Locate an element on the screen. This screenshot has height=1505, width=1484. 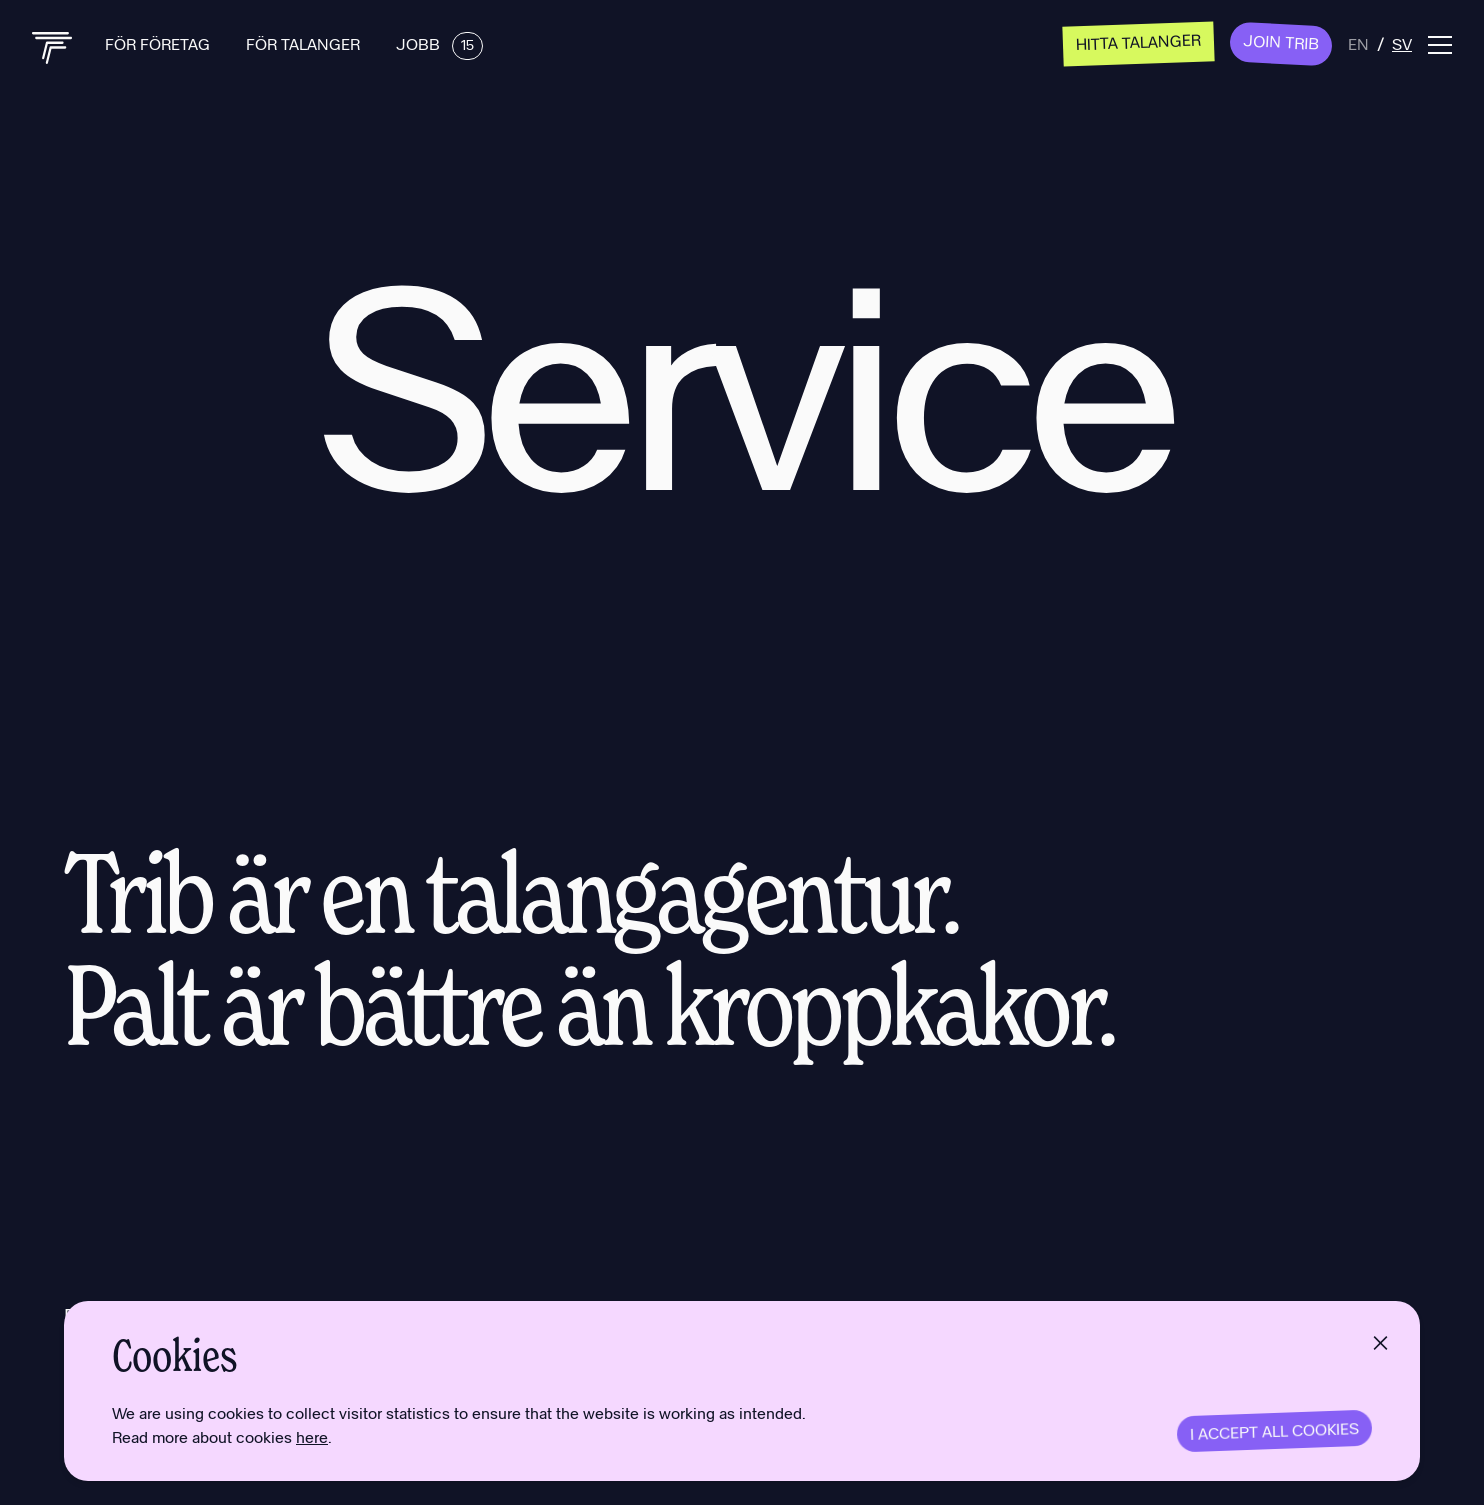
För talanger is located at coordinates (305, 43).